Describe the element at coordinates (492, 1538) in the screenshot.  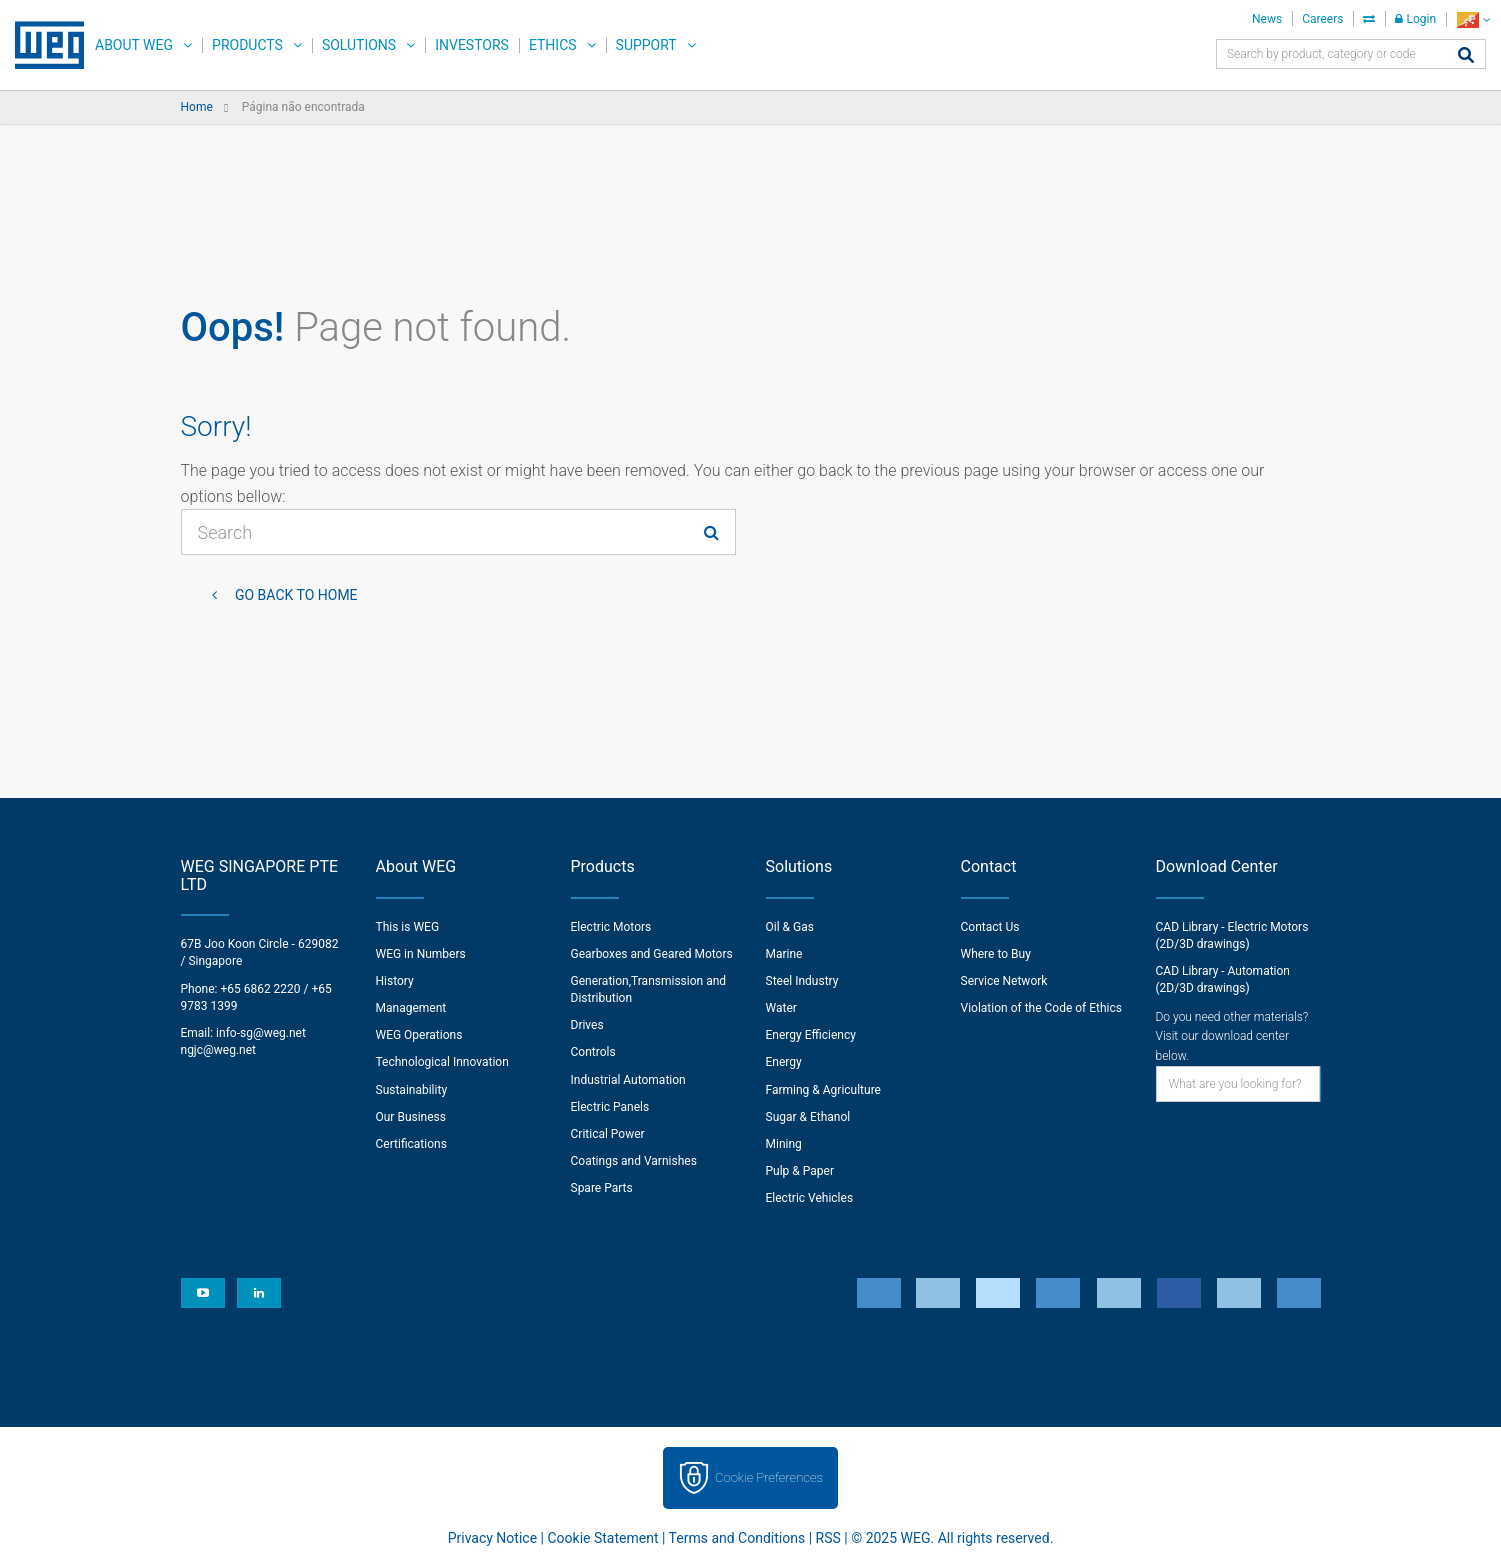
I see `Privacy Notice` at that location.